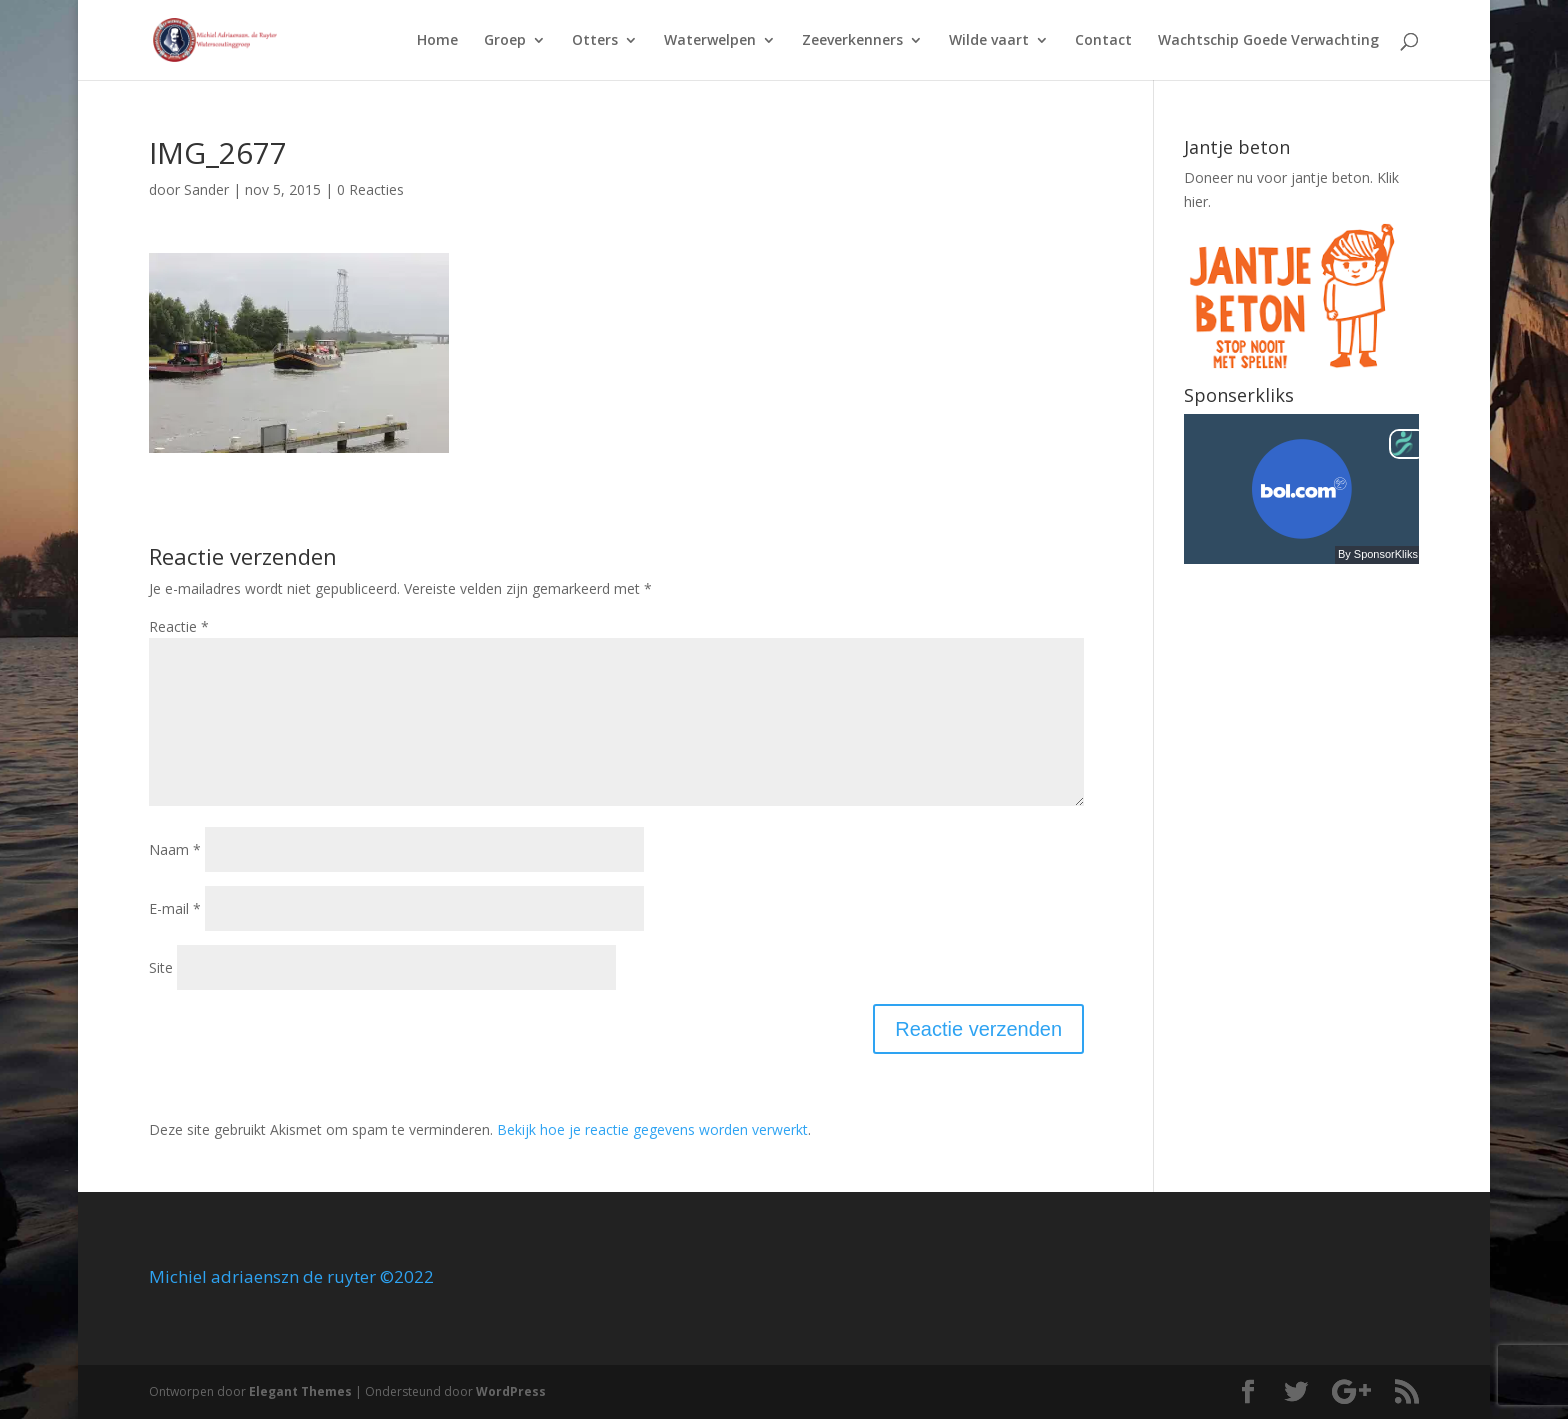 The height and width of the screenshot is (1419, 1568). Describe the element at coordinates (511, 1391) in the screenshot. I see `WordPress` at that location.